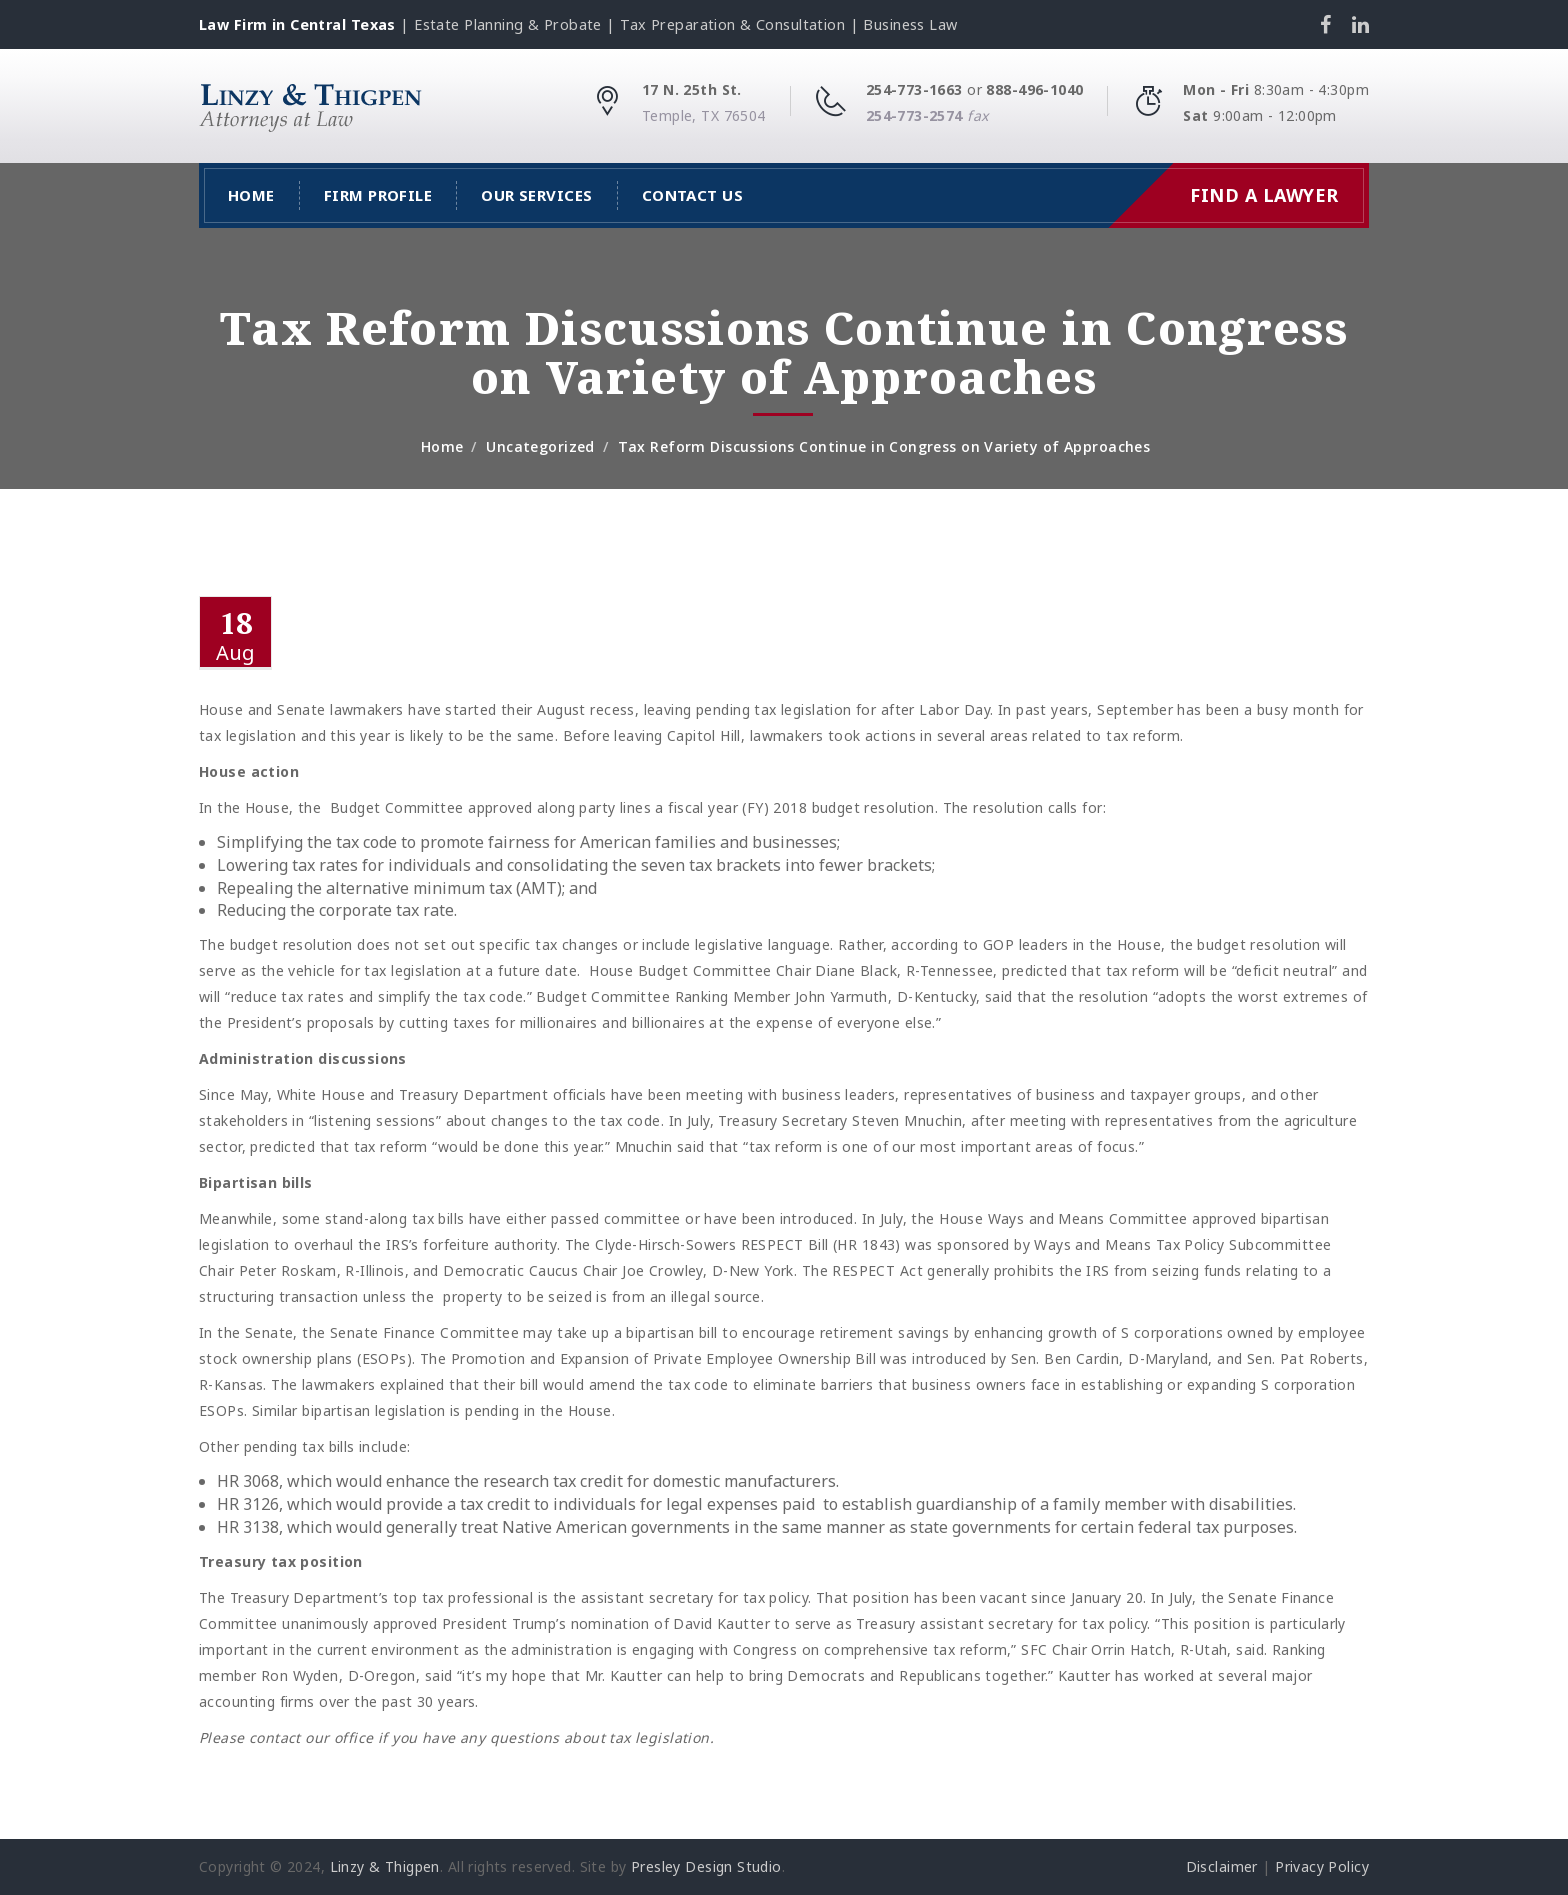  Describe the element at coordinates (1222, 1866) in the screenshot. I see `Disclaimer` at that location.